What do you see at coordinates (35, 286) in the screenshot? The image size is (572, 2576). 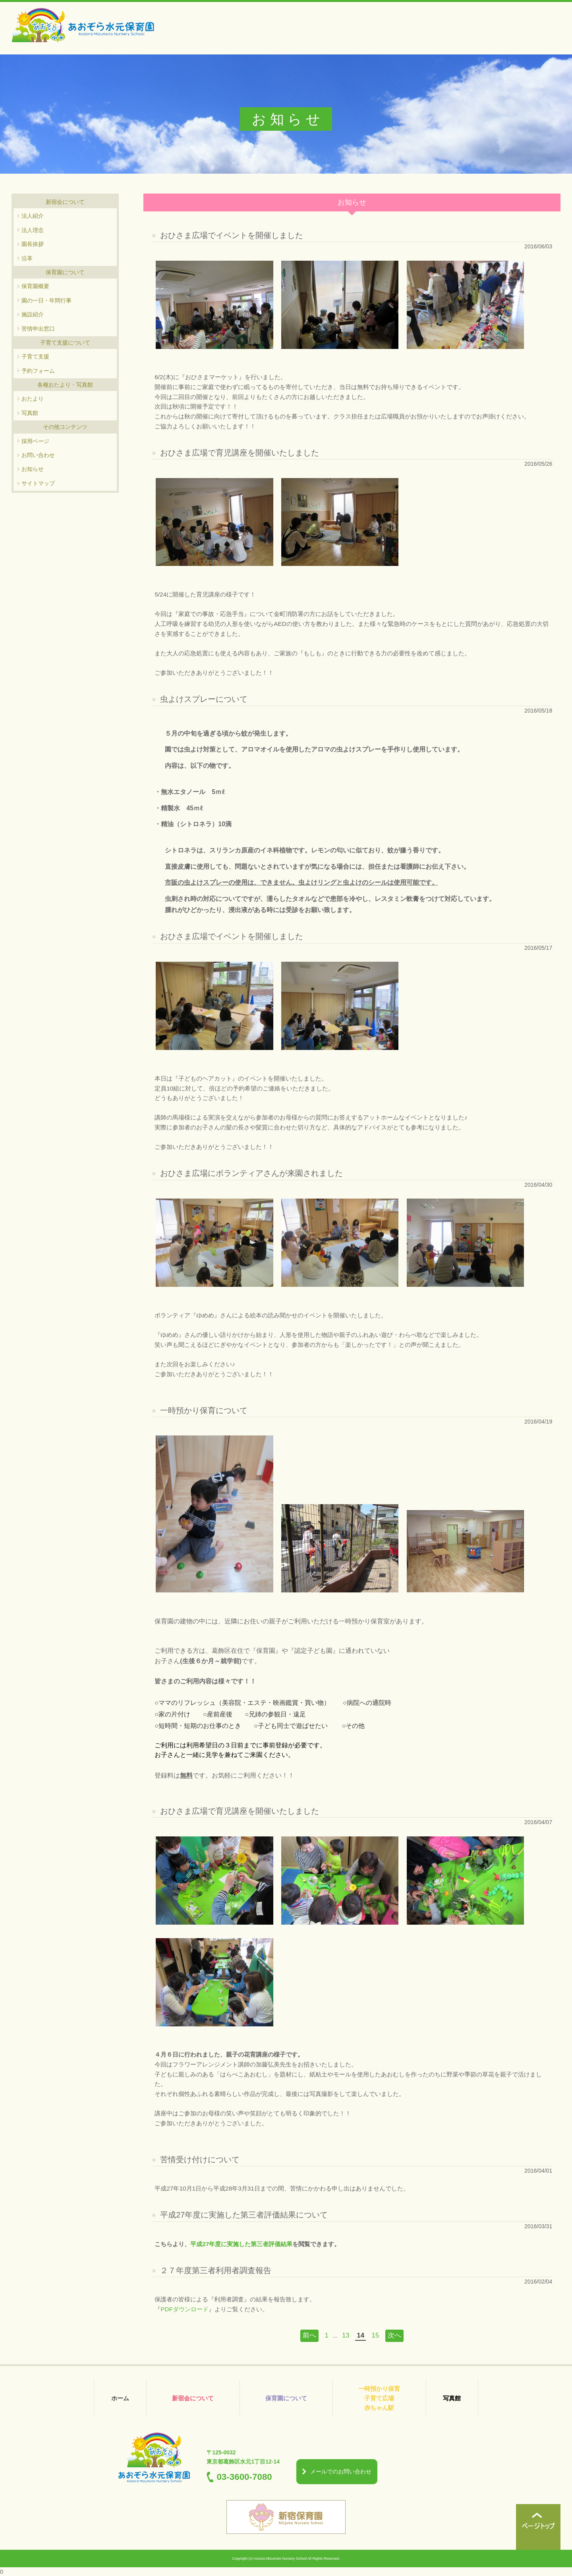 I see `保育園概要` at bounding box center [35, 286].